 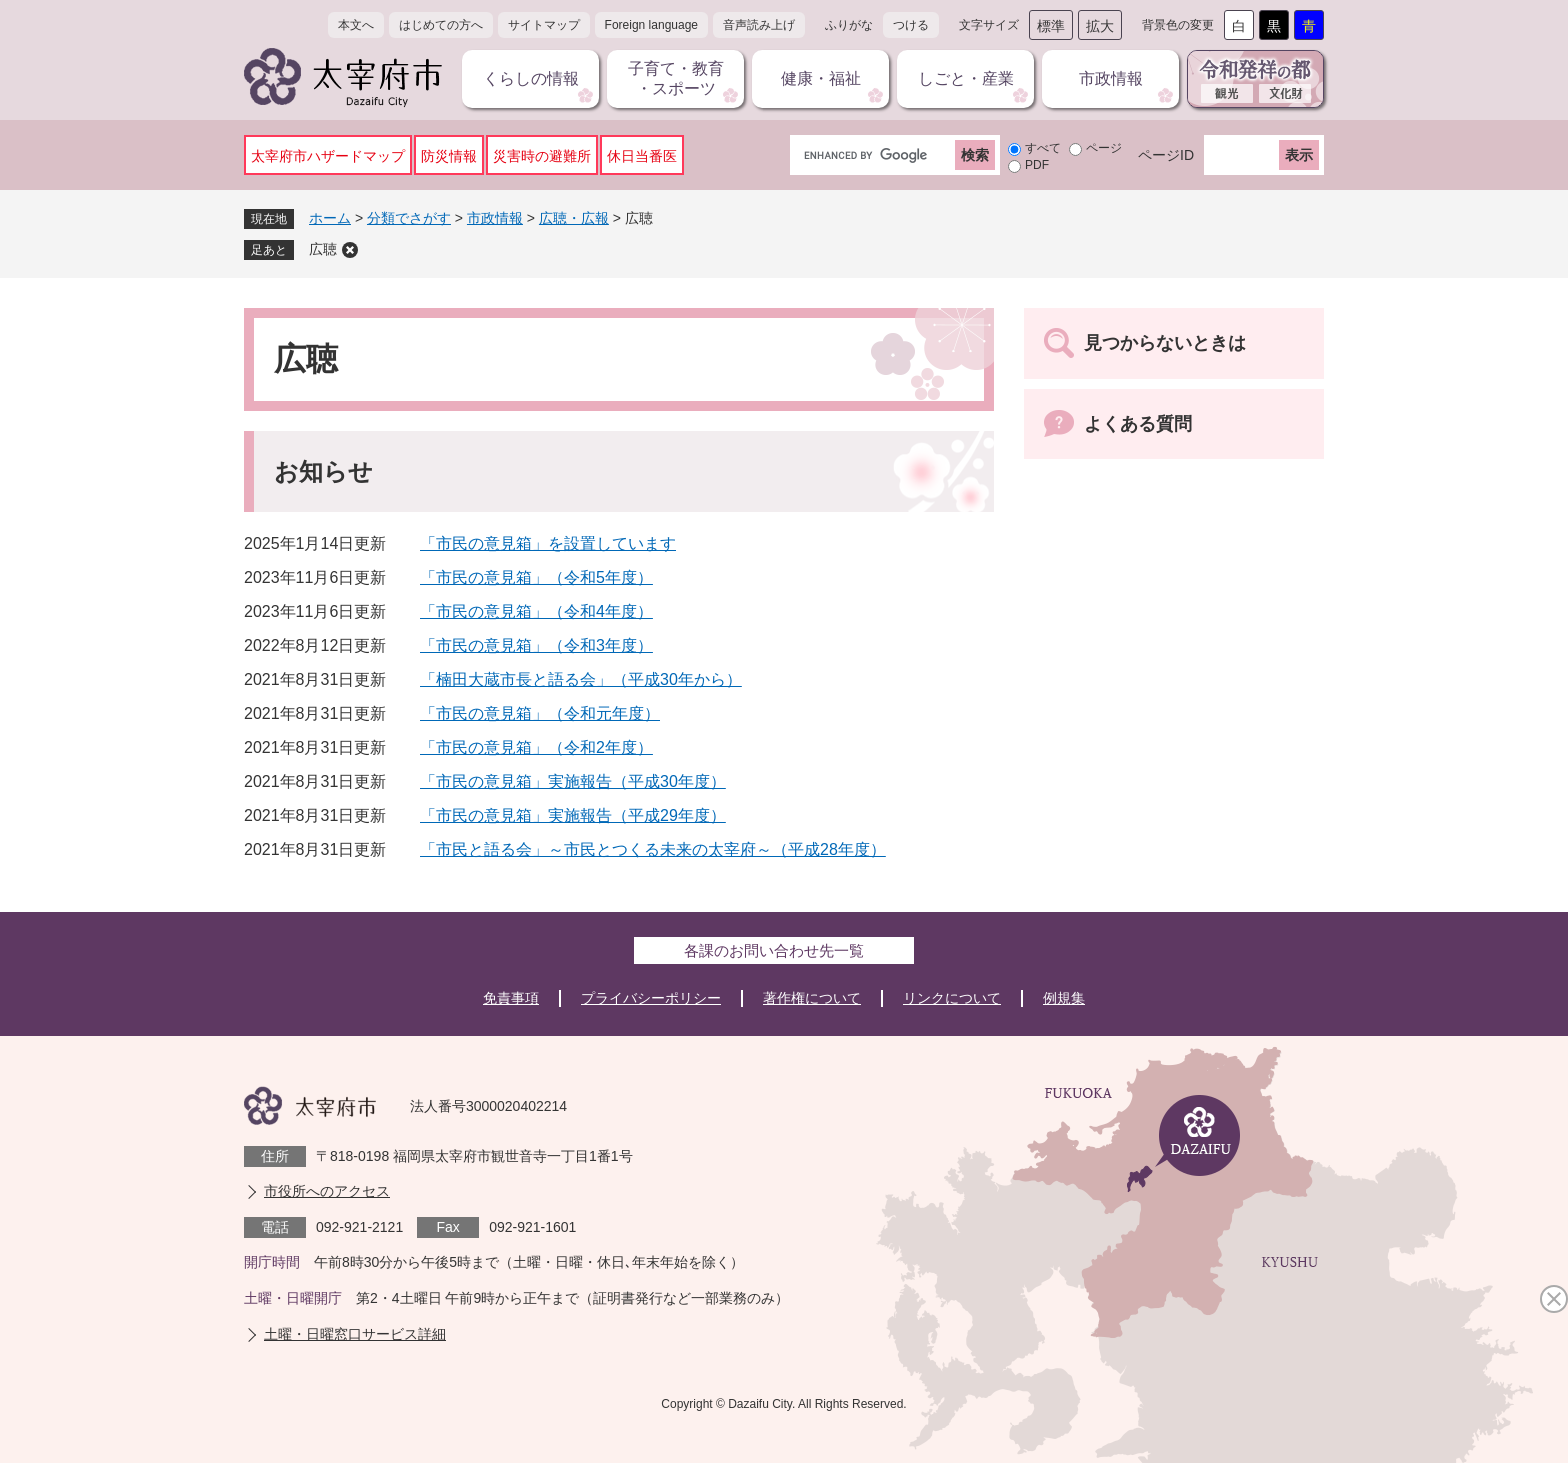 I want to click on 本文へ, so click(x=356, y=25).